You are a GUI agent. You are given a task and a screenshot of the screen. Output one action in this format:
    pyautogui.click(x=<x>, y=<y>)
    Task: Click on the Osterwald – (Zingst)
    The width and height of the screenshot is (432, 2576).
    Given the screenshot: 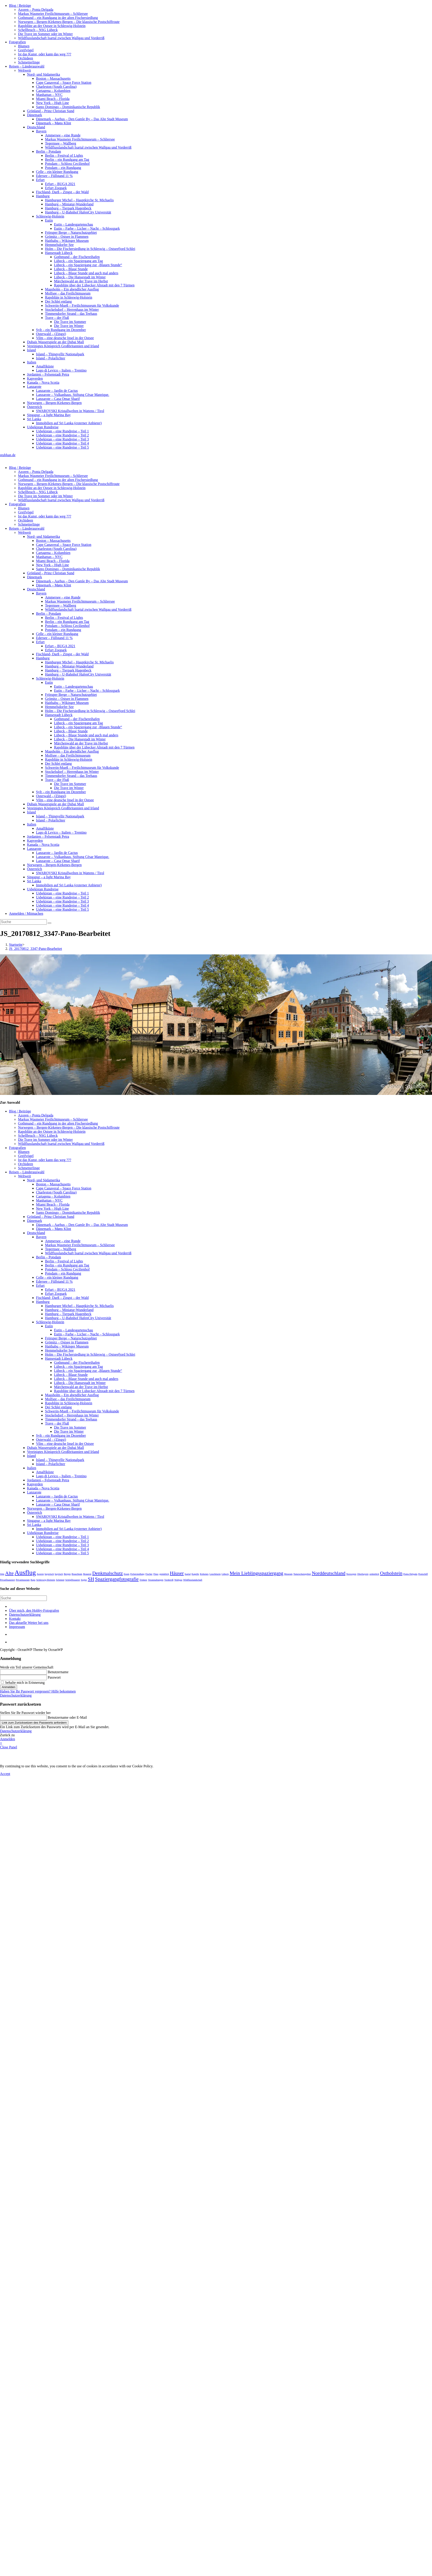 What is the action you would take?
    pyautogui.click(x=51, y=334)
    